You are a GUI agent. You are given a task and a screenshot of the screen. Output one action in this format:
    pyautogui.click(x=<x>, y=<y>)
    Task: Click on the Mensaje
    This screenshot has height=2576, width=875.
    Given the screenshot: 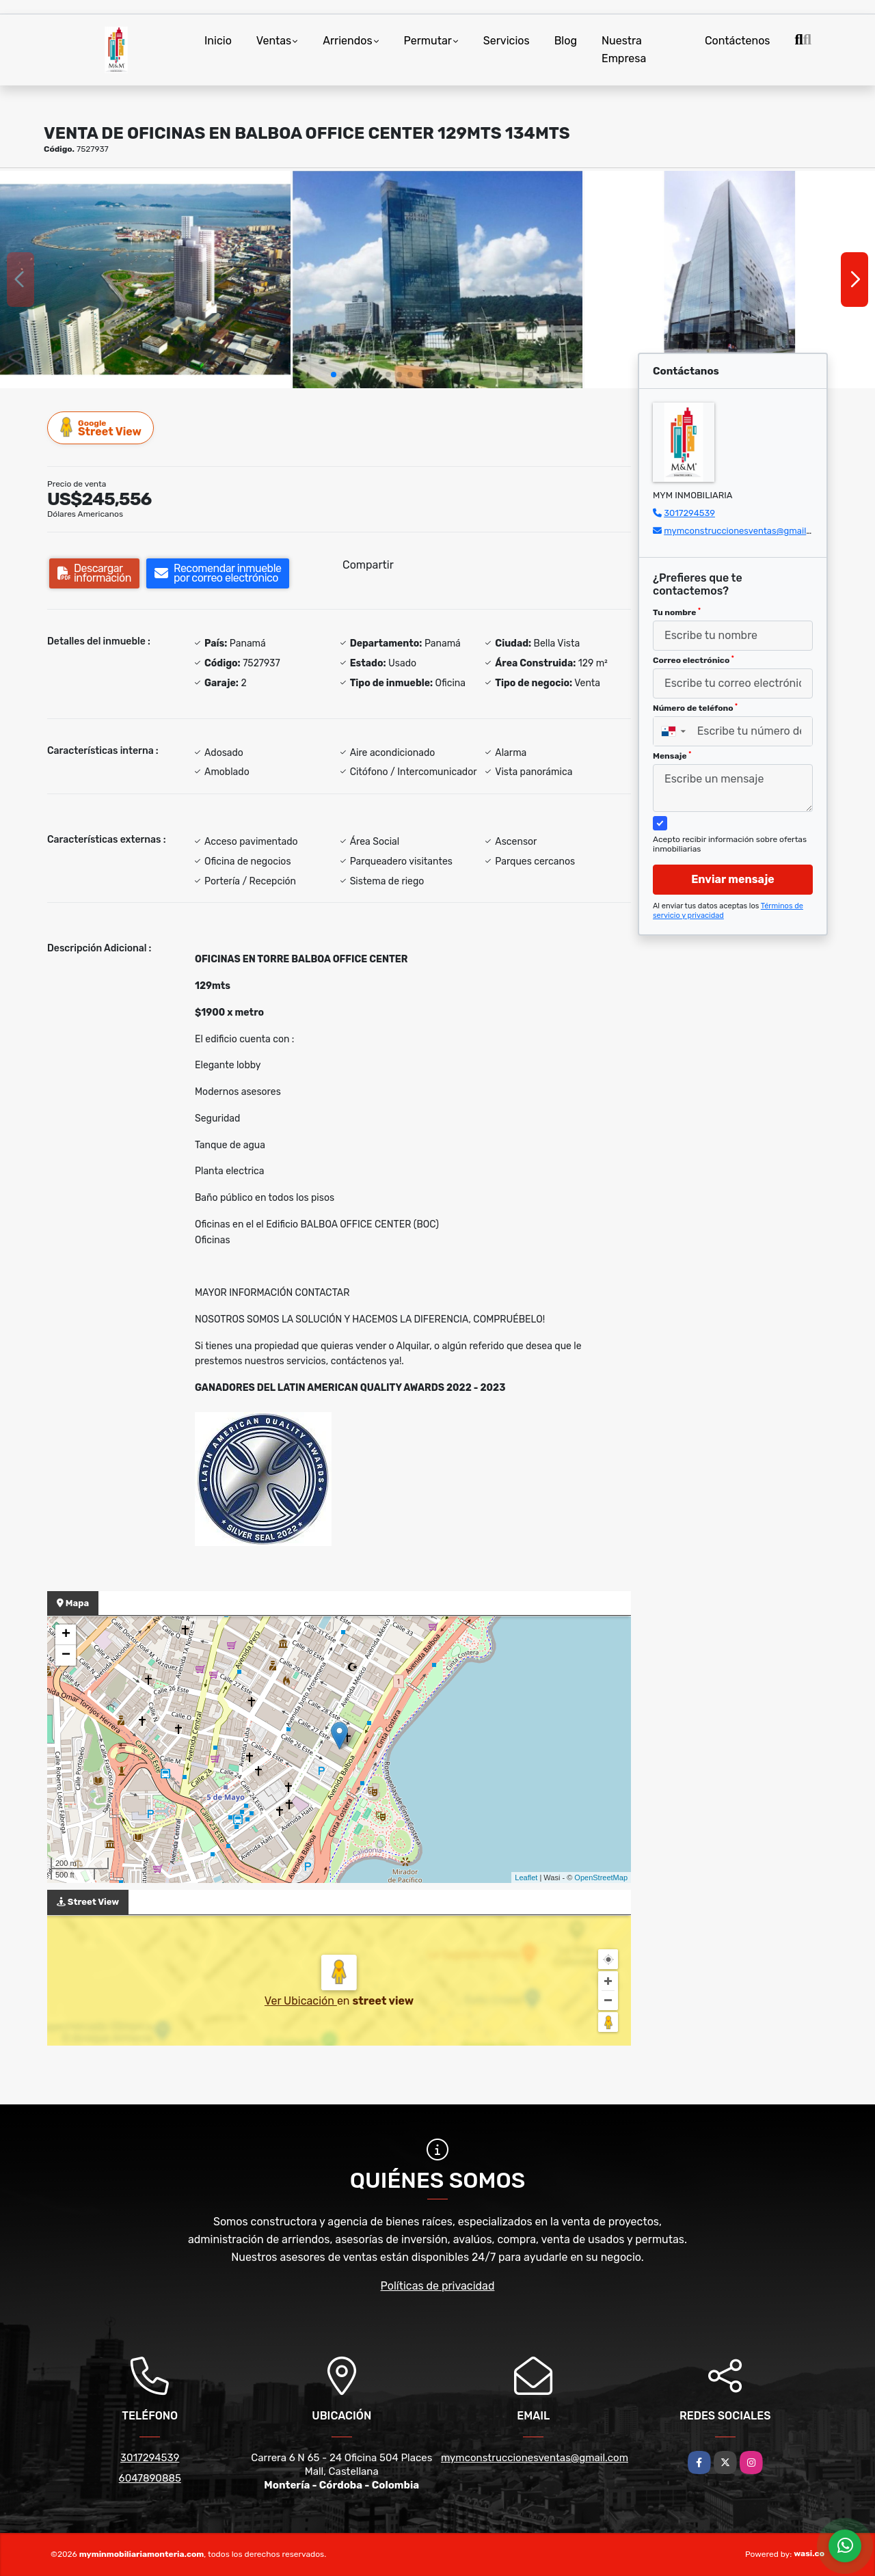 What is the action you would take?
    pyautogui.click(x=672, y=755)
    